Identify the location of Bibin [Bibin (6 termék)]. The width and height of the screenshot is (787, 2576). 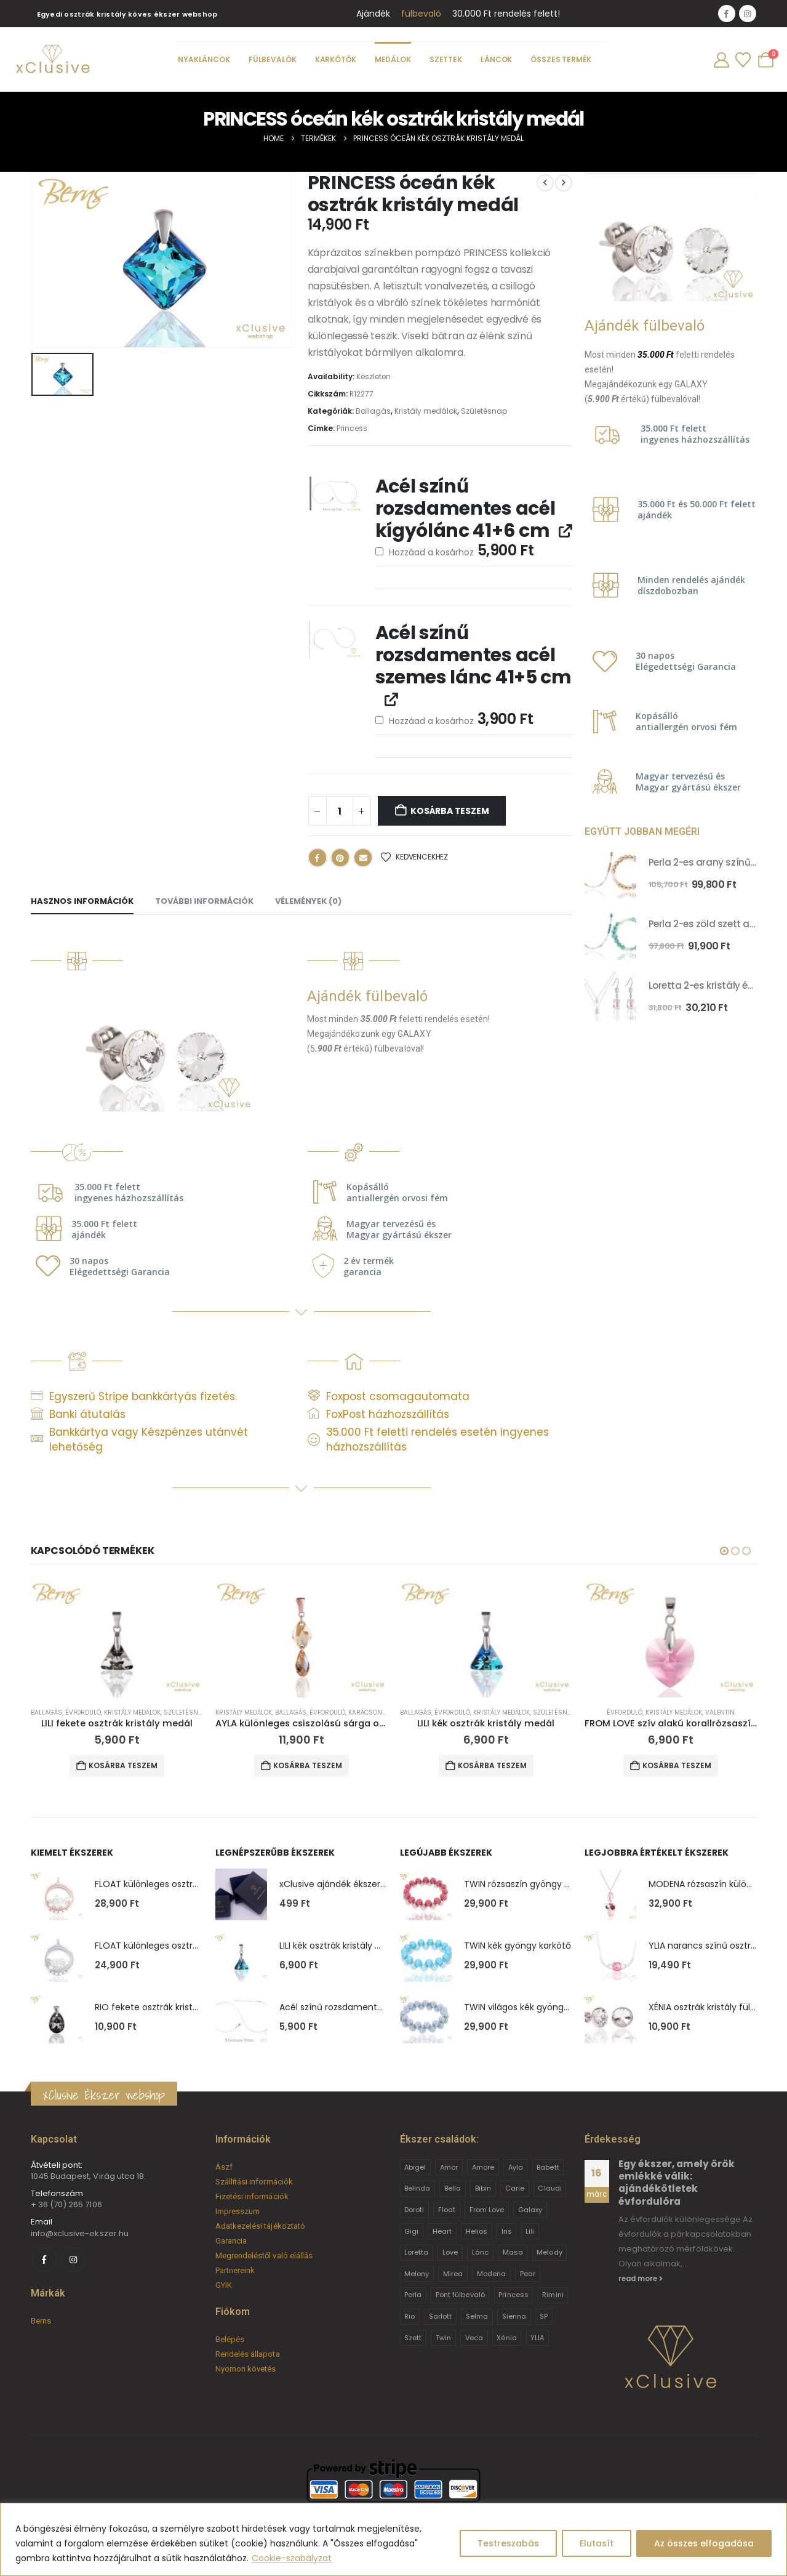
(483, 2188).